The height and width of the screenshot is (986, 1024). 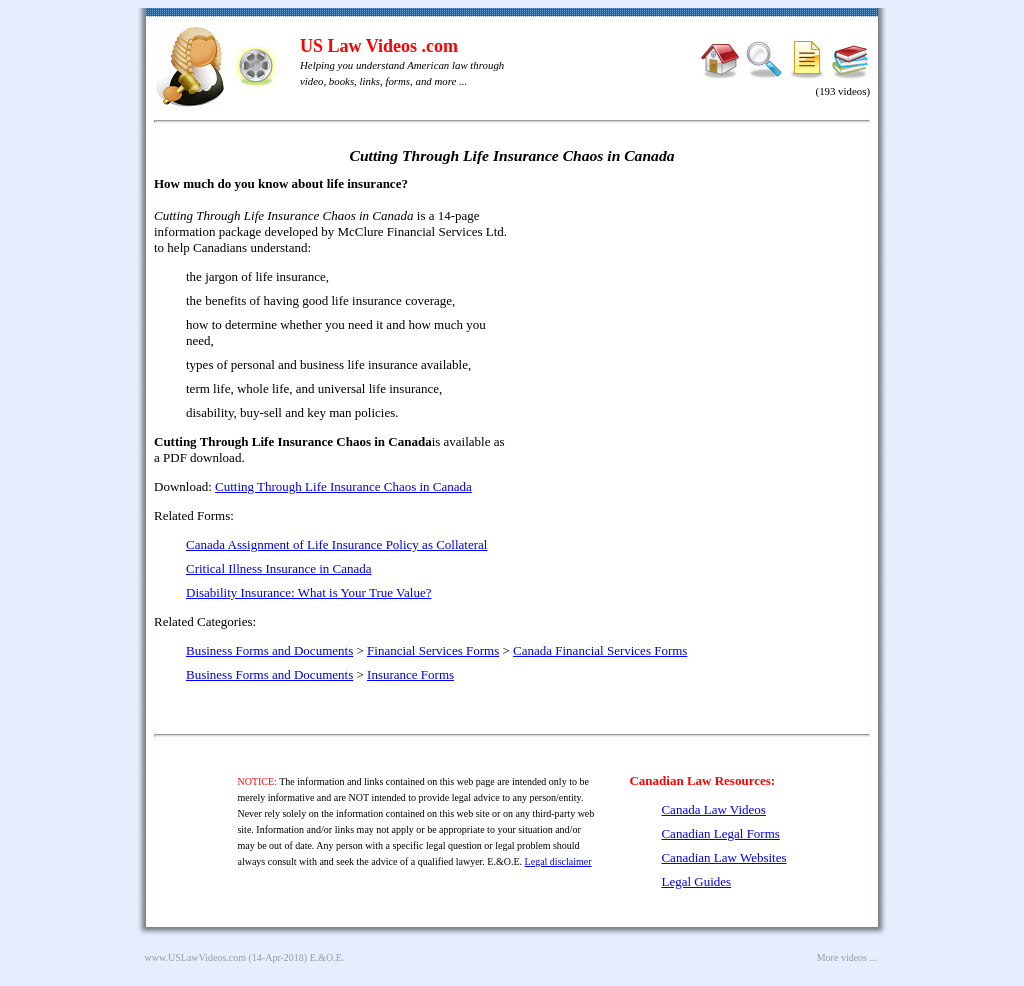 What do you see at coordinates (433, 650) in the screenshot?
I see `Financial Services Forms` at bounding box center [433, 650].